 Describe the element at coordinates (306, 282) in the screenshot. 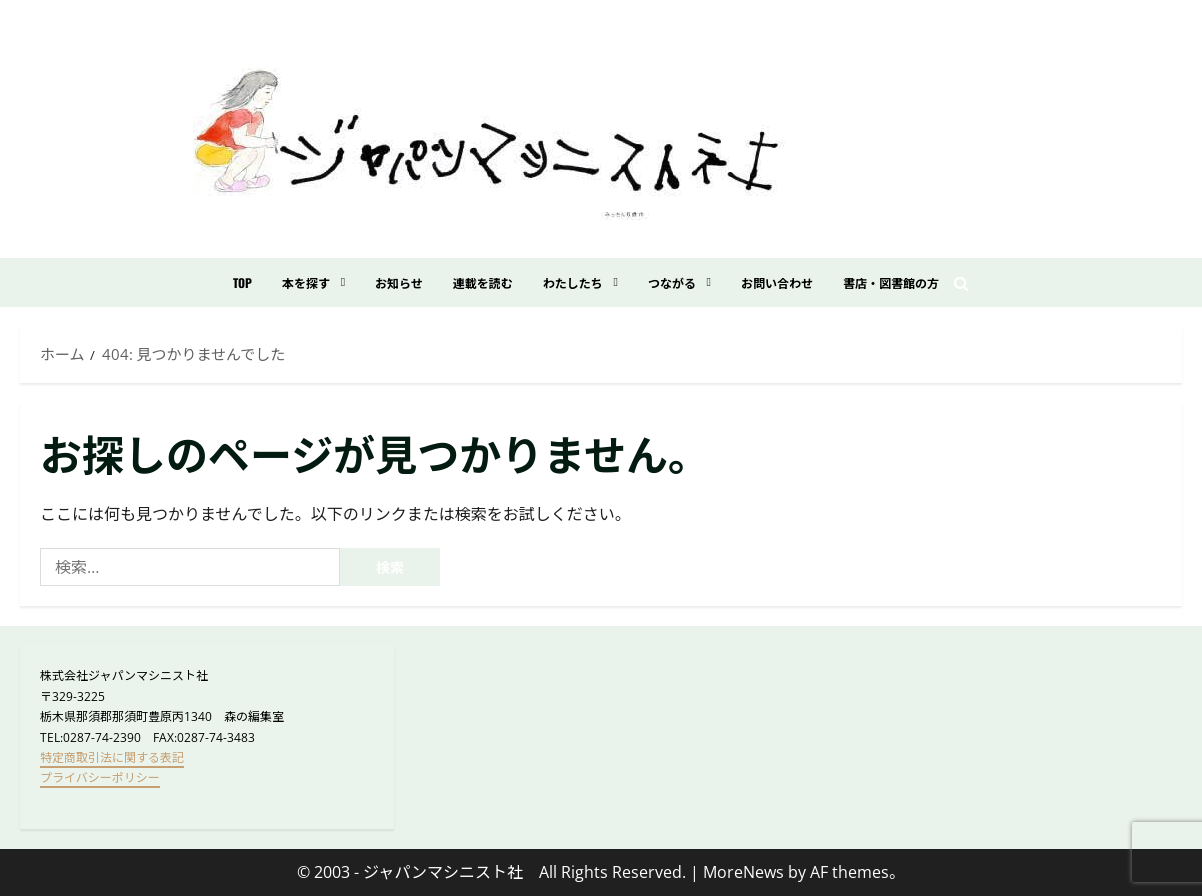

I see `本を探す` at that location.